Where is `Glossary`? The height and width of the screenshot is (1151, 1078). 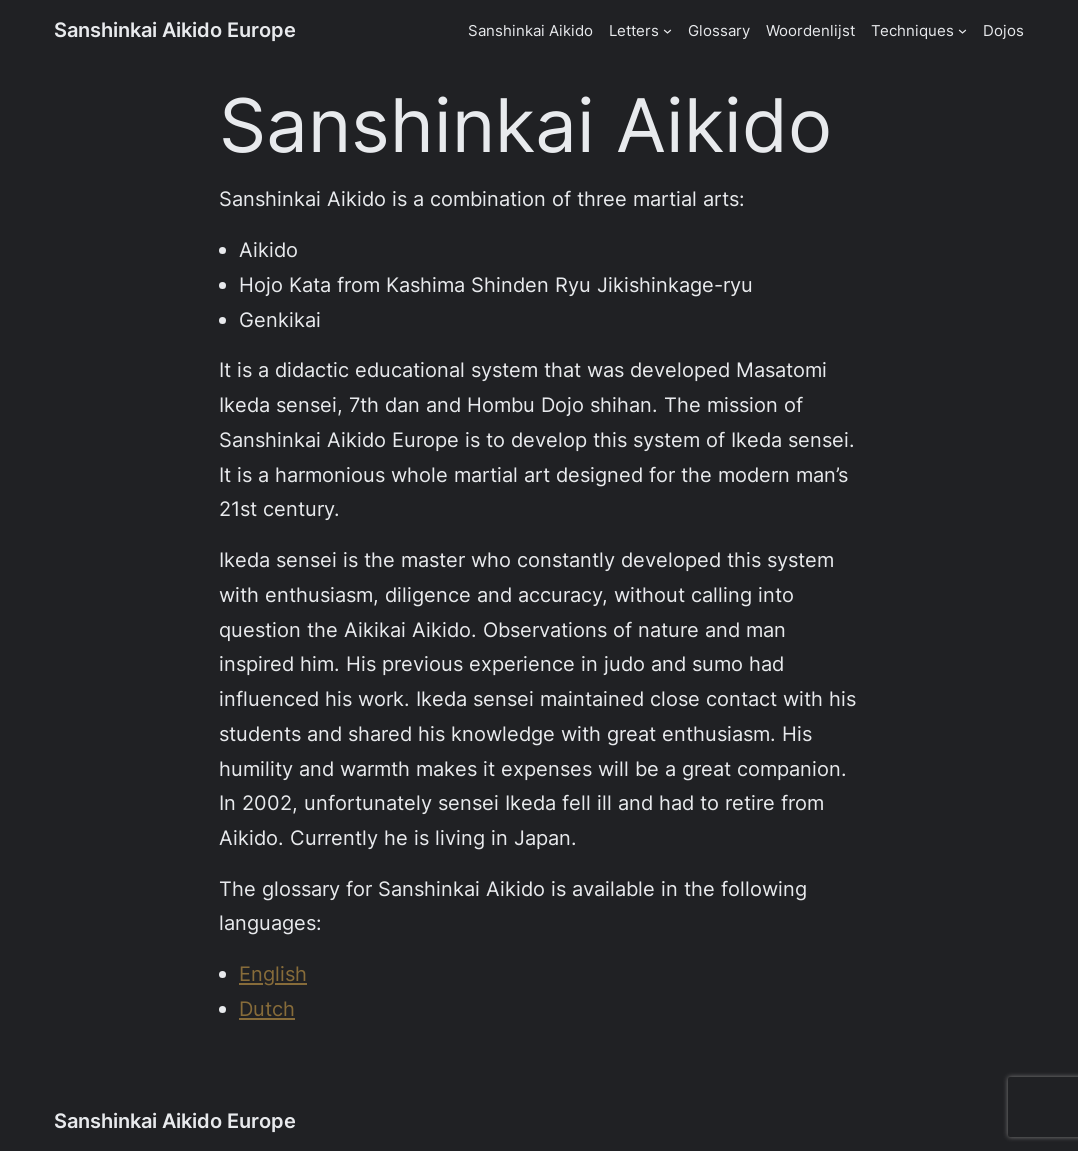 Glossary is located at coordinates (719, 30).